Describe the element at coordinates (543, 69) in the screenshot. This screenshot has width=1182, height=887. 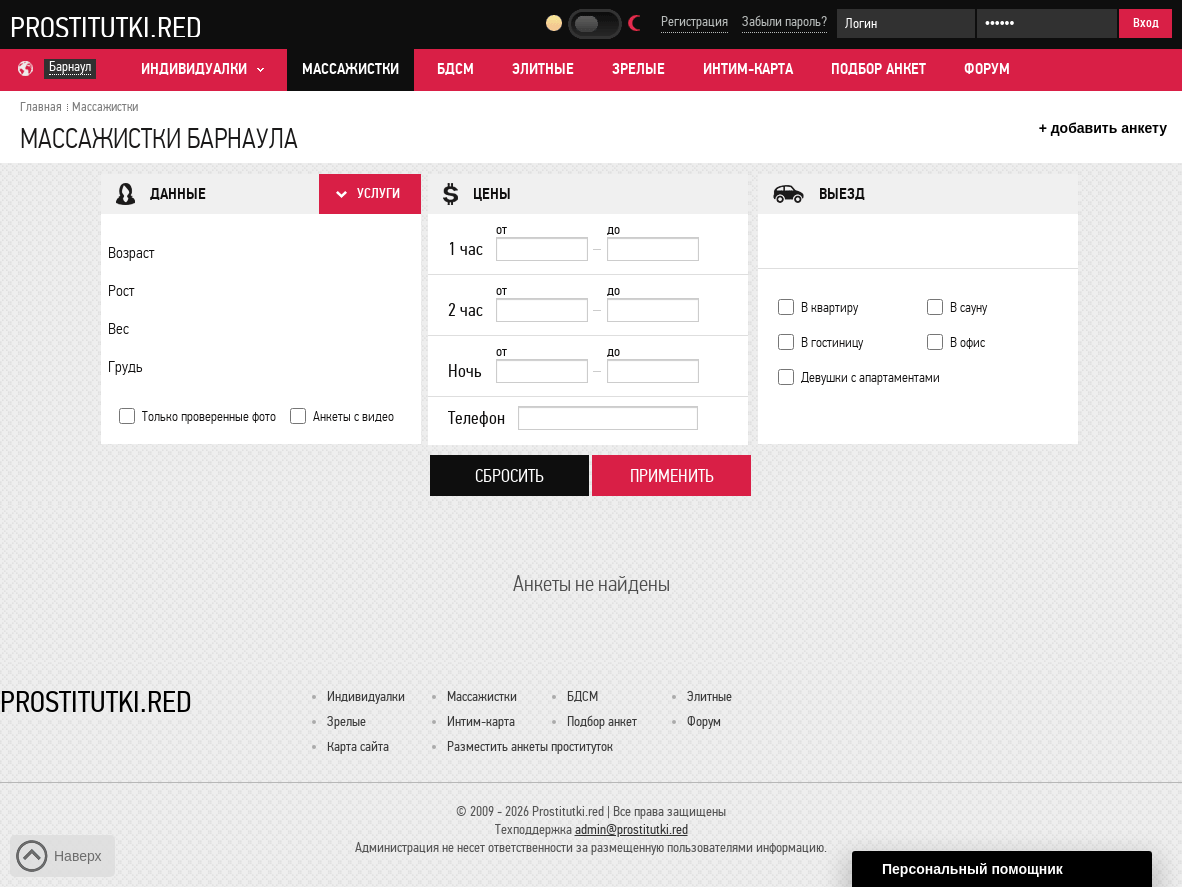
I see `Элитные` at that location.